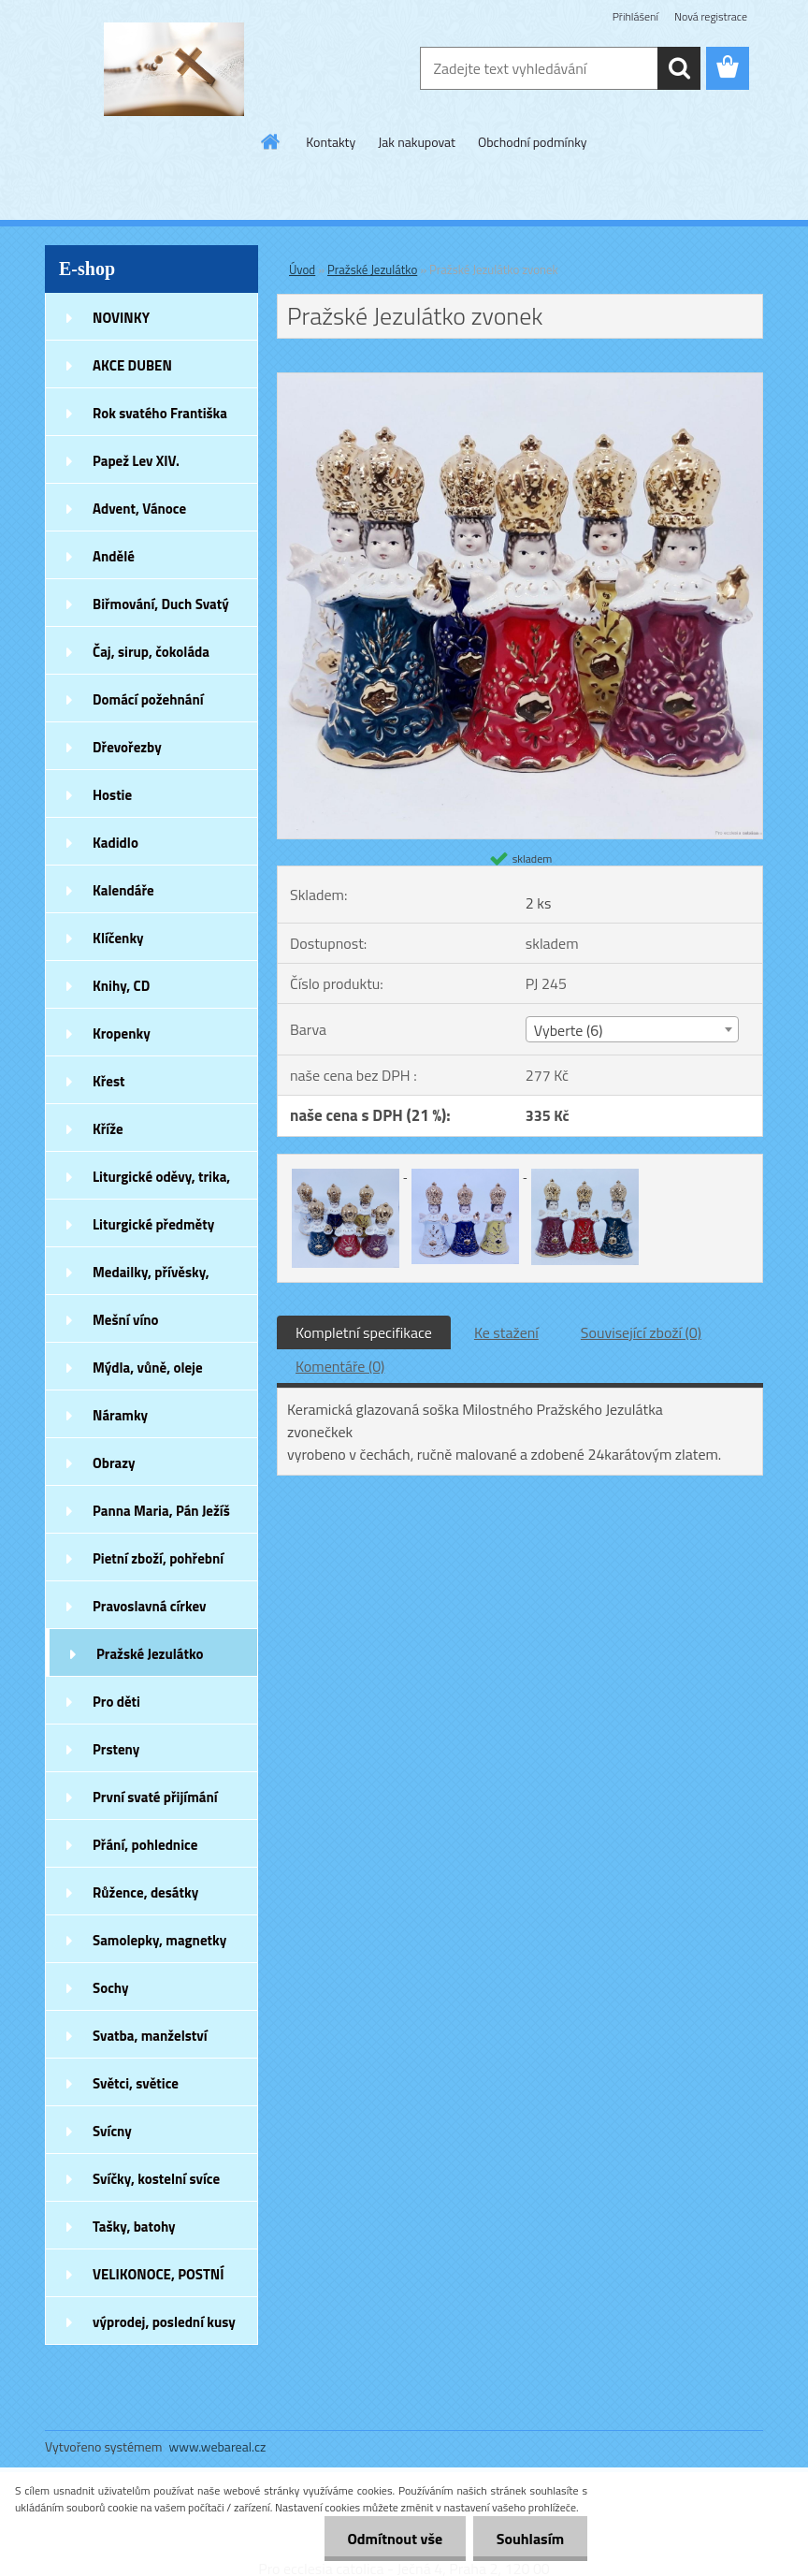  I want to click on Klíčenky, so click(118, 938).